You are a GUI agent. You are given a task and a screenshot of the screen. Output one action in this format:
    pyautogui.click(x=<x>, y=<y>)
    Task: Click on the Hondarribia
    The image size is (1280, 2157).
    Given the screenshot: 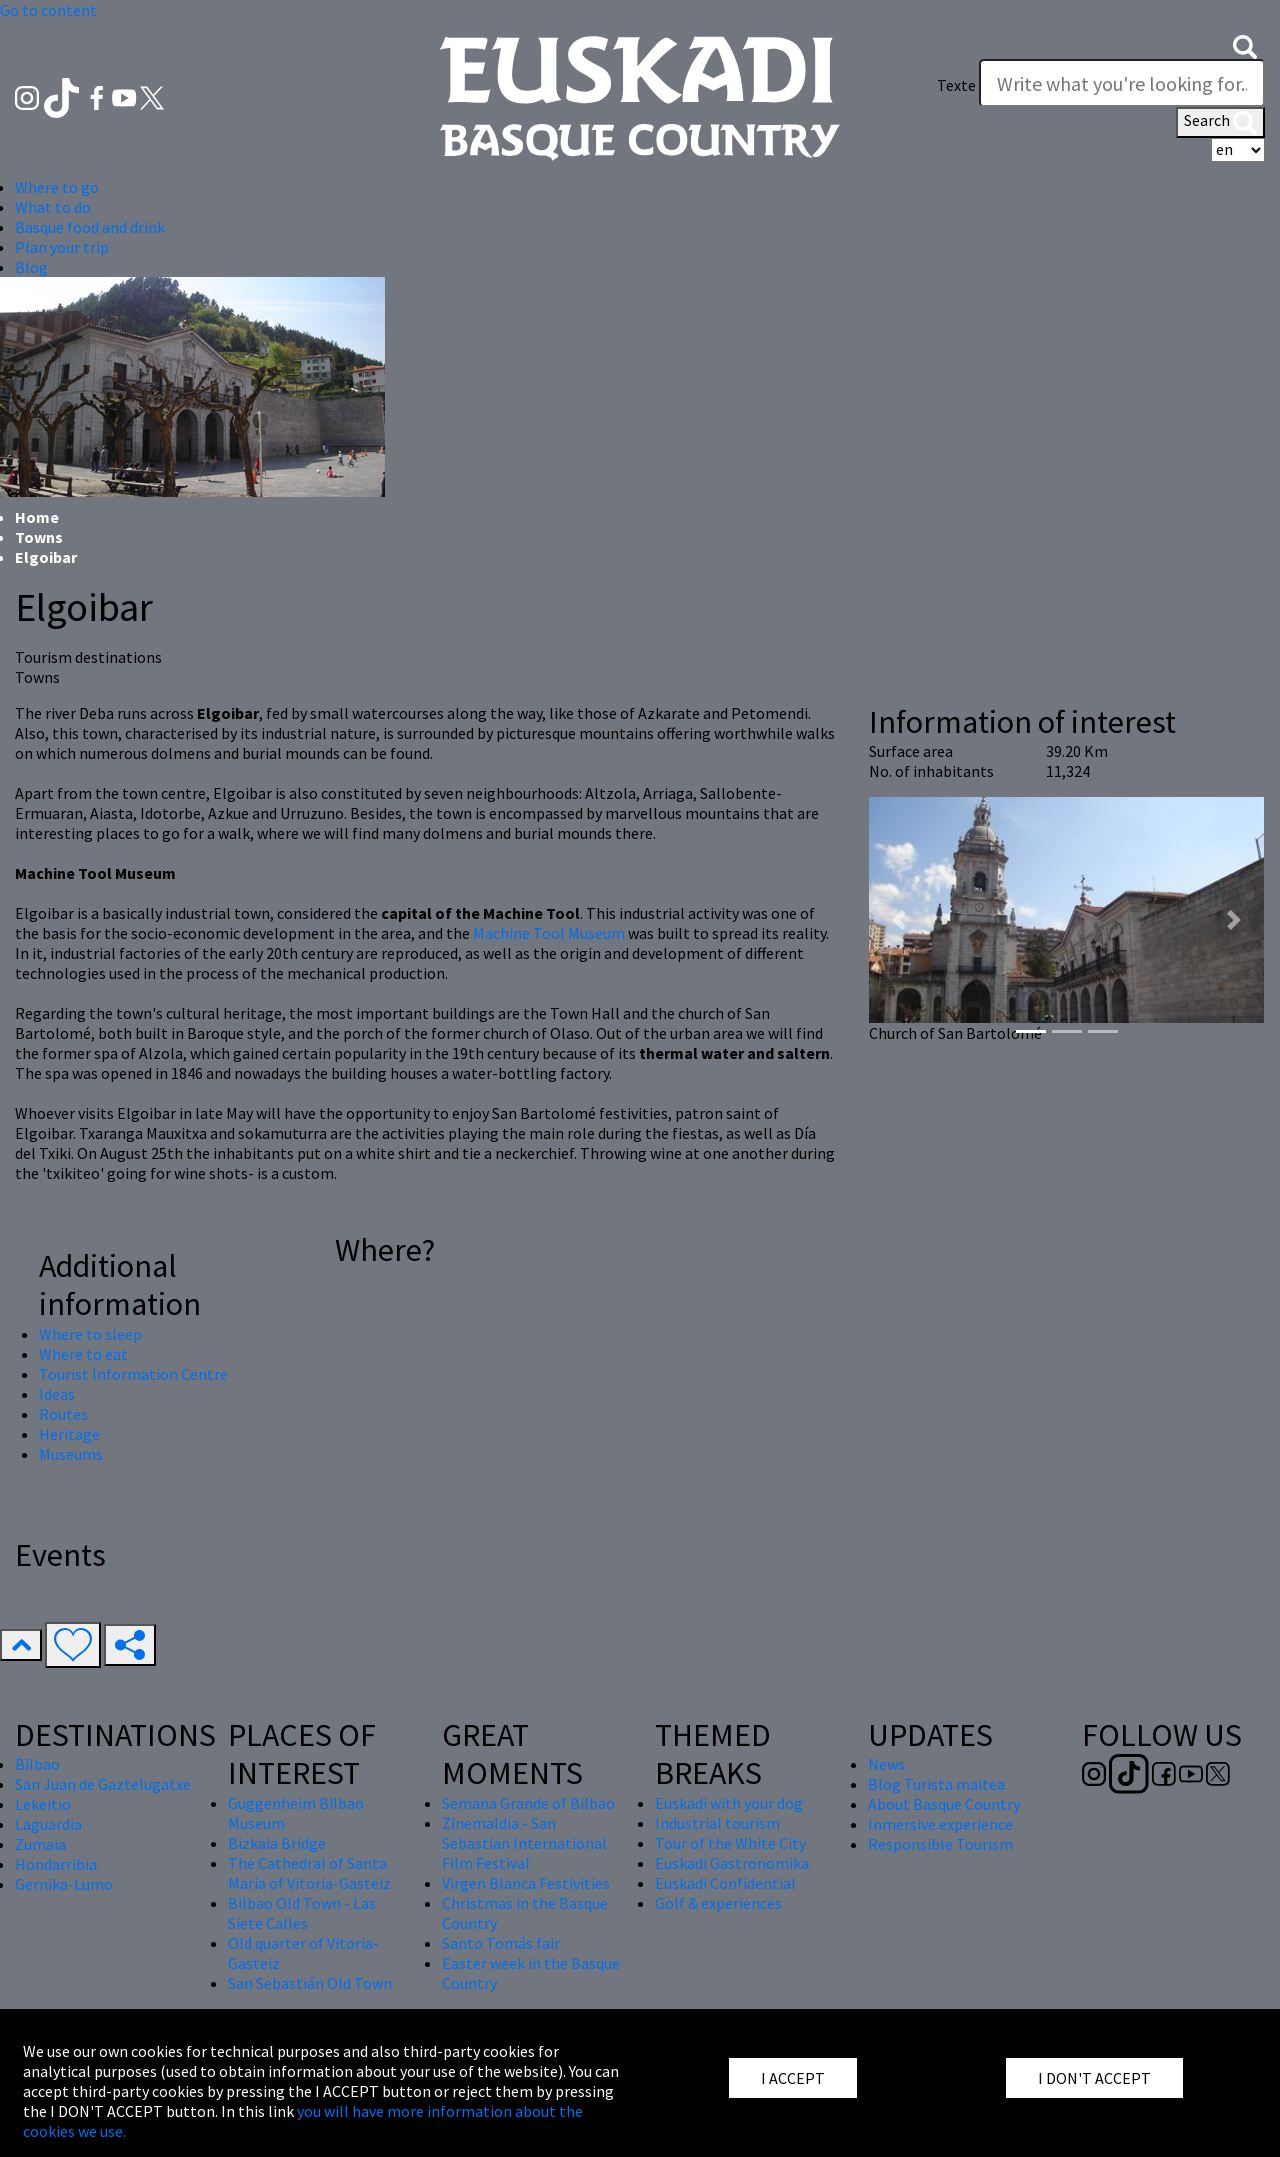 What is the action you would take?
    pyautogui.click(x=56, y=1864)
    